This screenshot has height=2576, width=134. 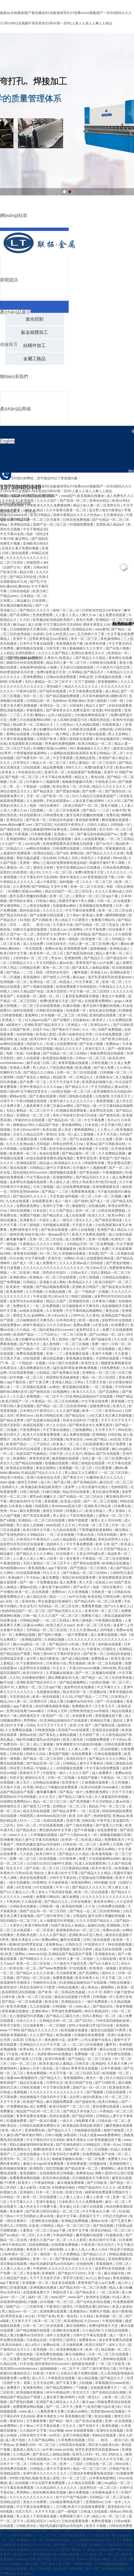 What do you see at coordinates (46, 806) in the screenshot?
I see `电影《强伦女教师2》` at bounding box center [46, 806].